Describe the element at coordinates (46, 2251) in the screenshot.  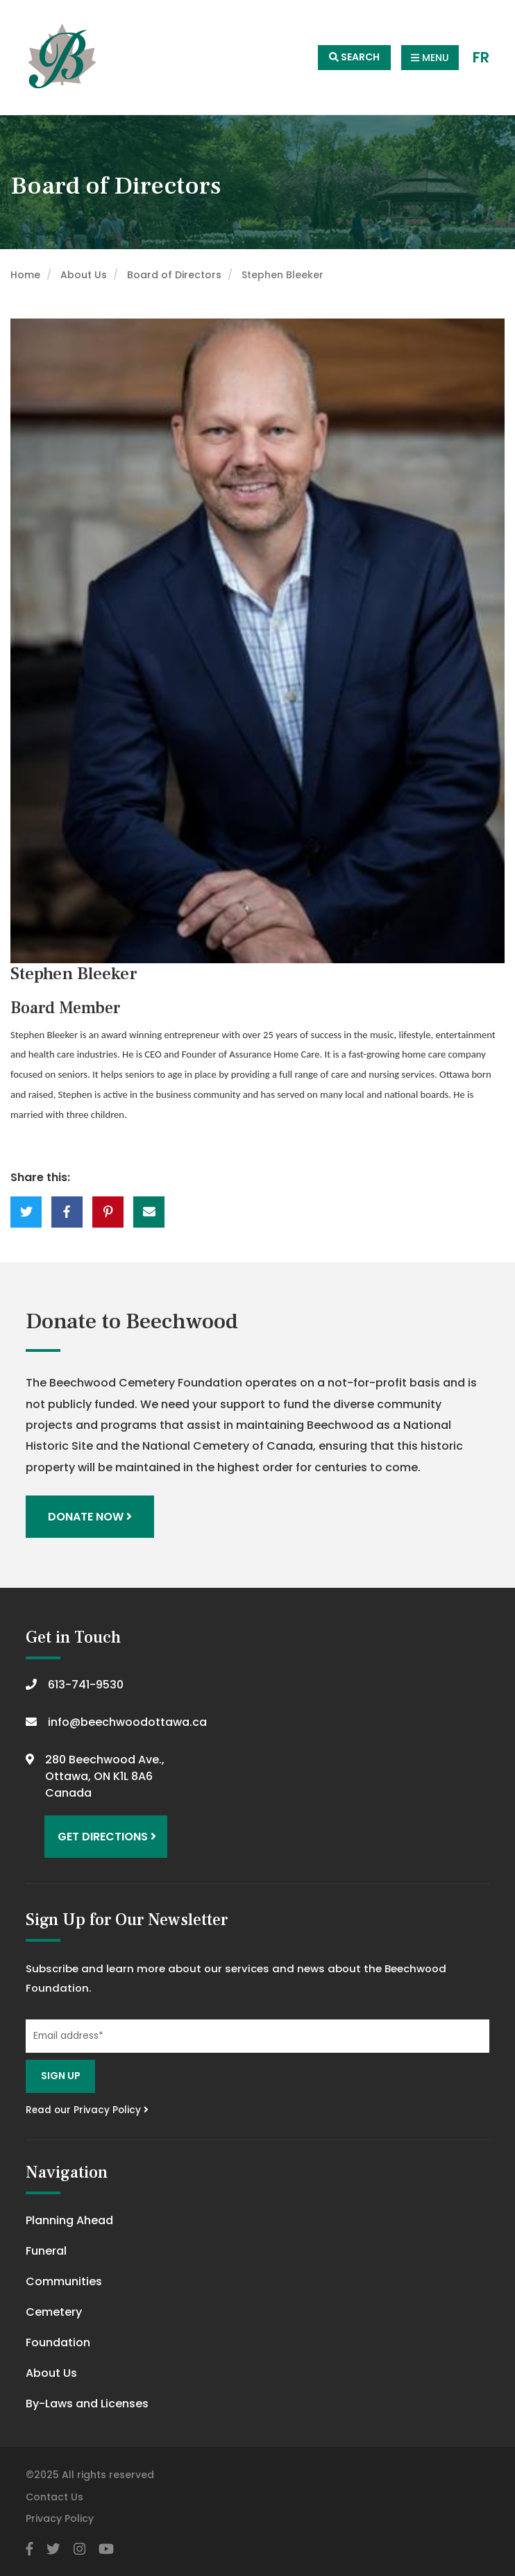
I see `Funeral` at that location.